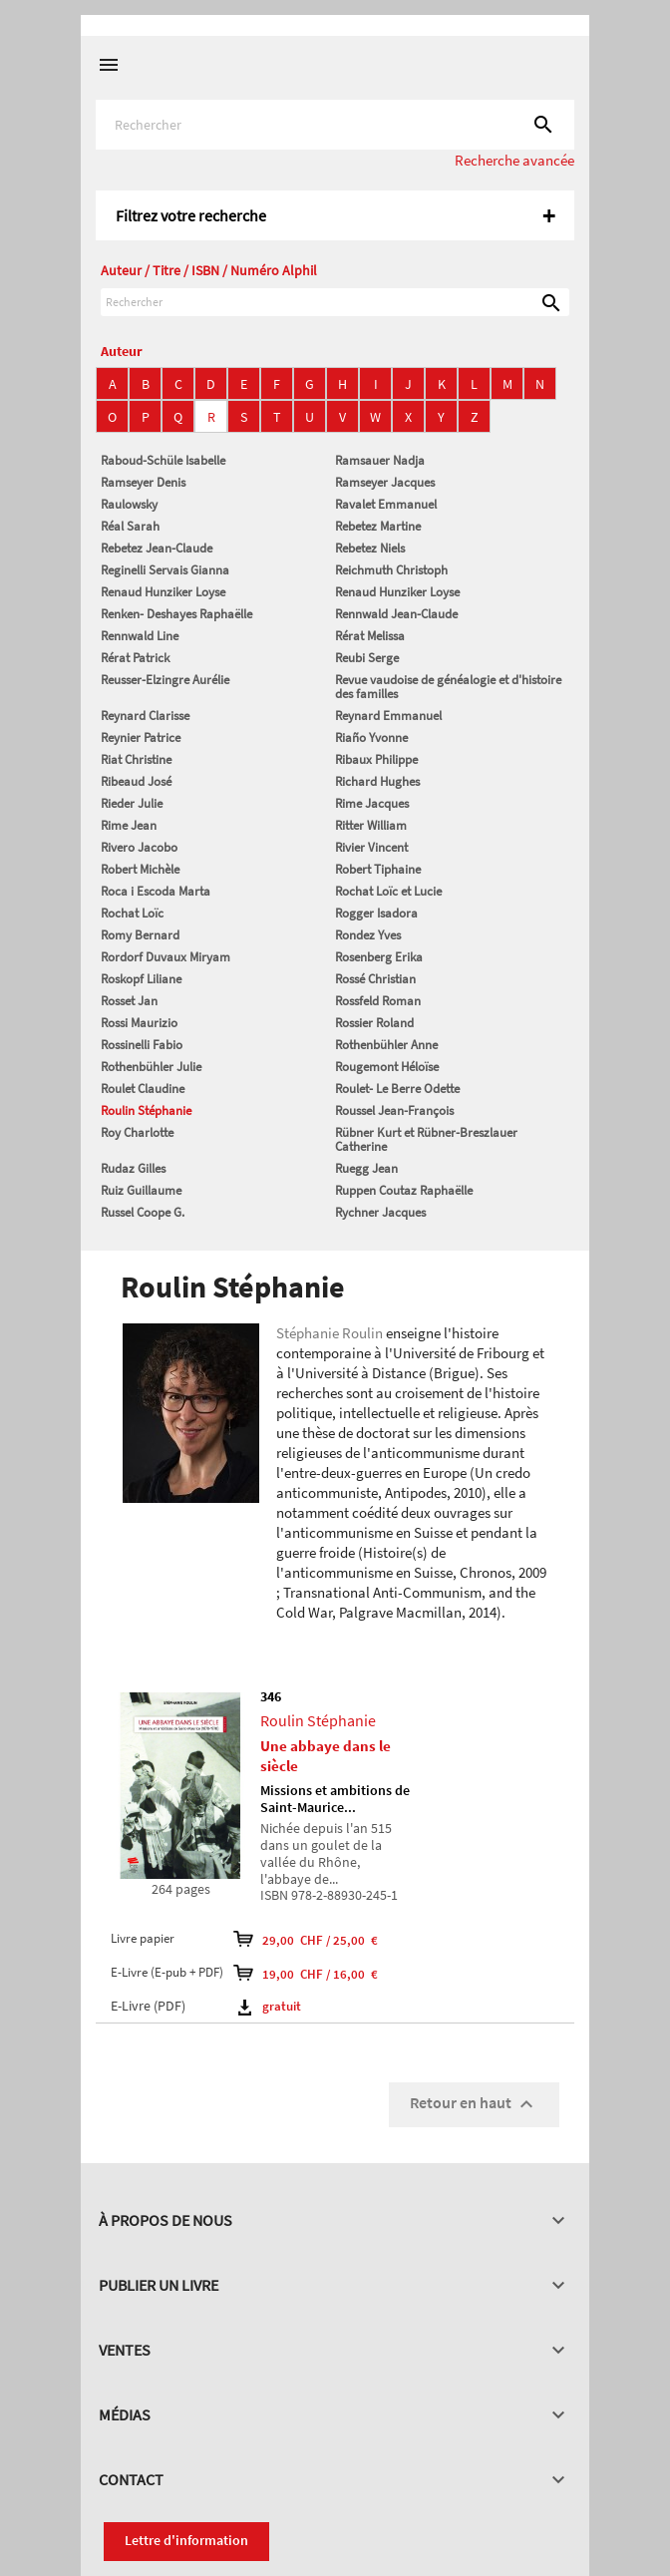 This screenshot has width=670, height=2576. Describe the element at coordinates (139, 847) in the screenshot. I see `Rivero Jacobo` at that location.